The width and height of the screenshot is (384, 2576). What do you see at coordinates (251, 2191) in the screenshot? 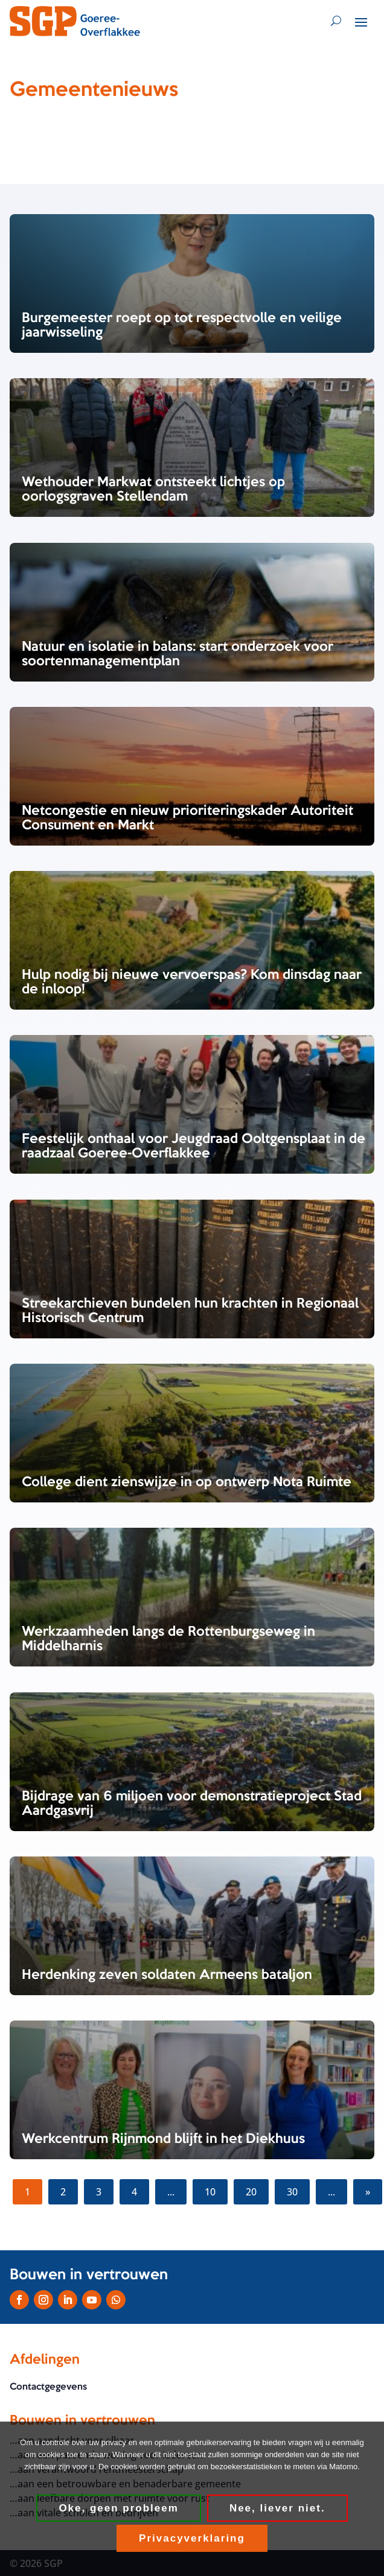
I see `20` at bounding box center [251, 2191].